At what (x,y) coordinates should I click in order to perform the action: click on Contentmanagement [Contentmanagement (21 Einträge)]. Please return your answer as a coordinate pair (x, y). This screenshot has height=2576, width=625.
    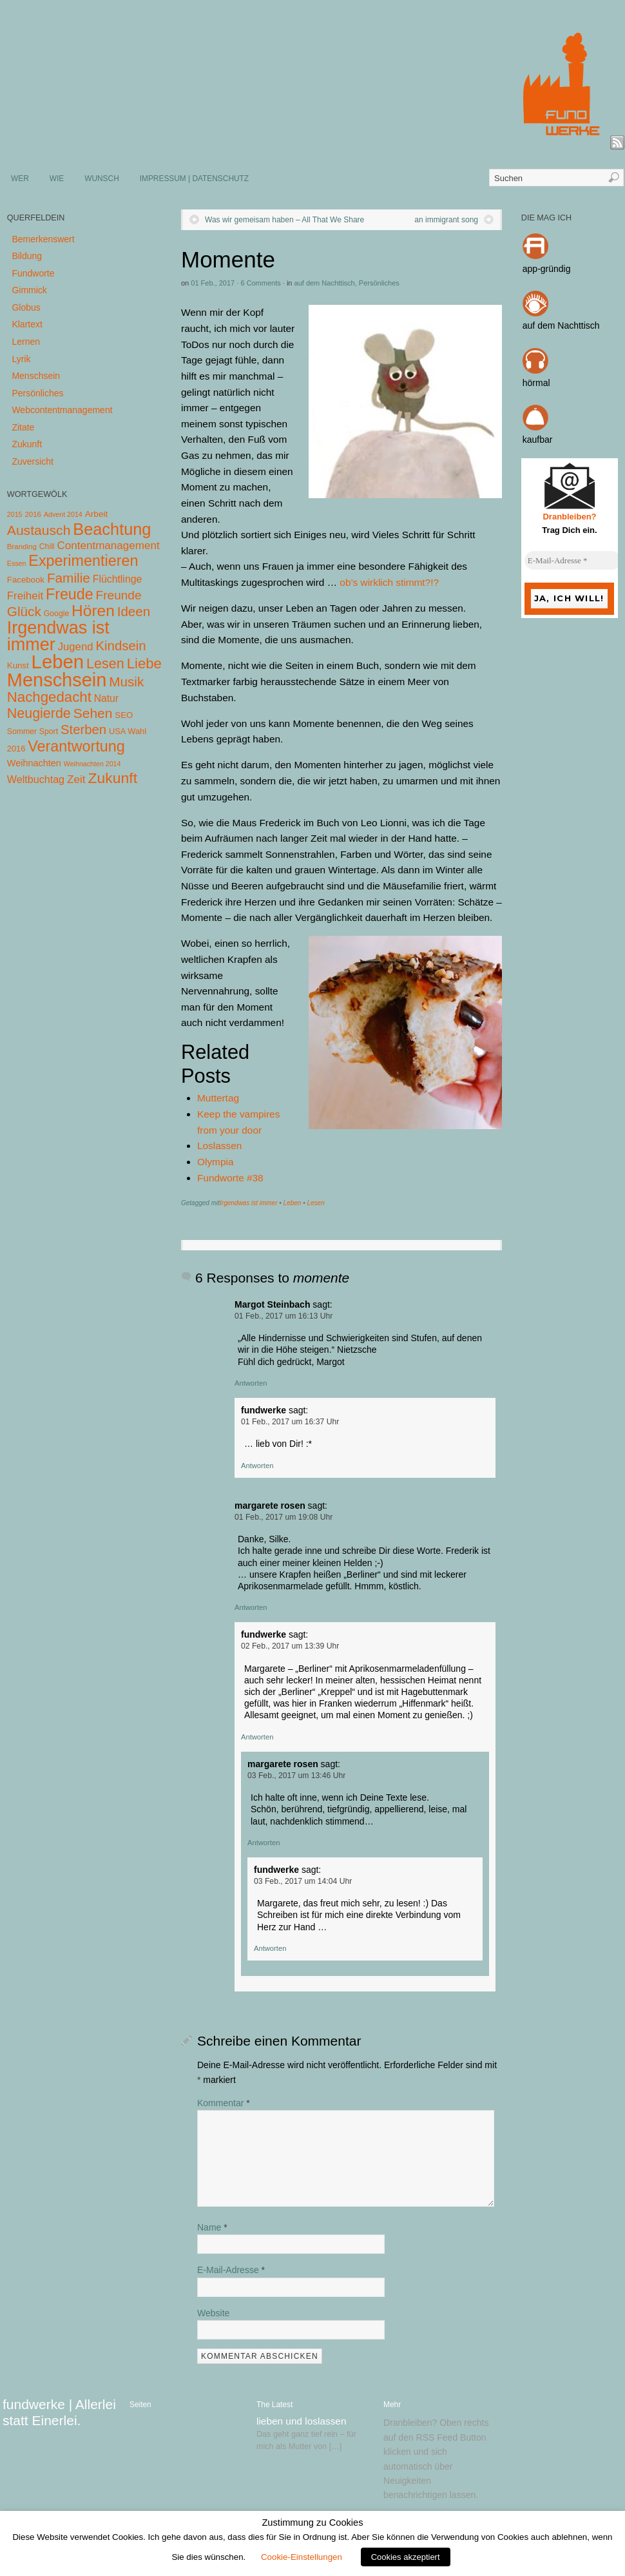
    Looking at the image, I should click on (108, 545).